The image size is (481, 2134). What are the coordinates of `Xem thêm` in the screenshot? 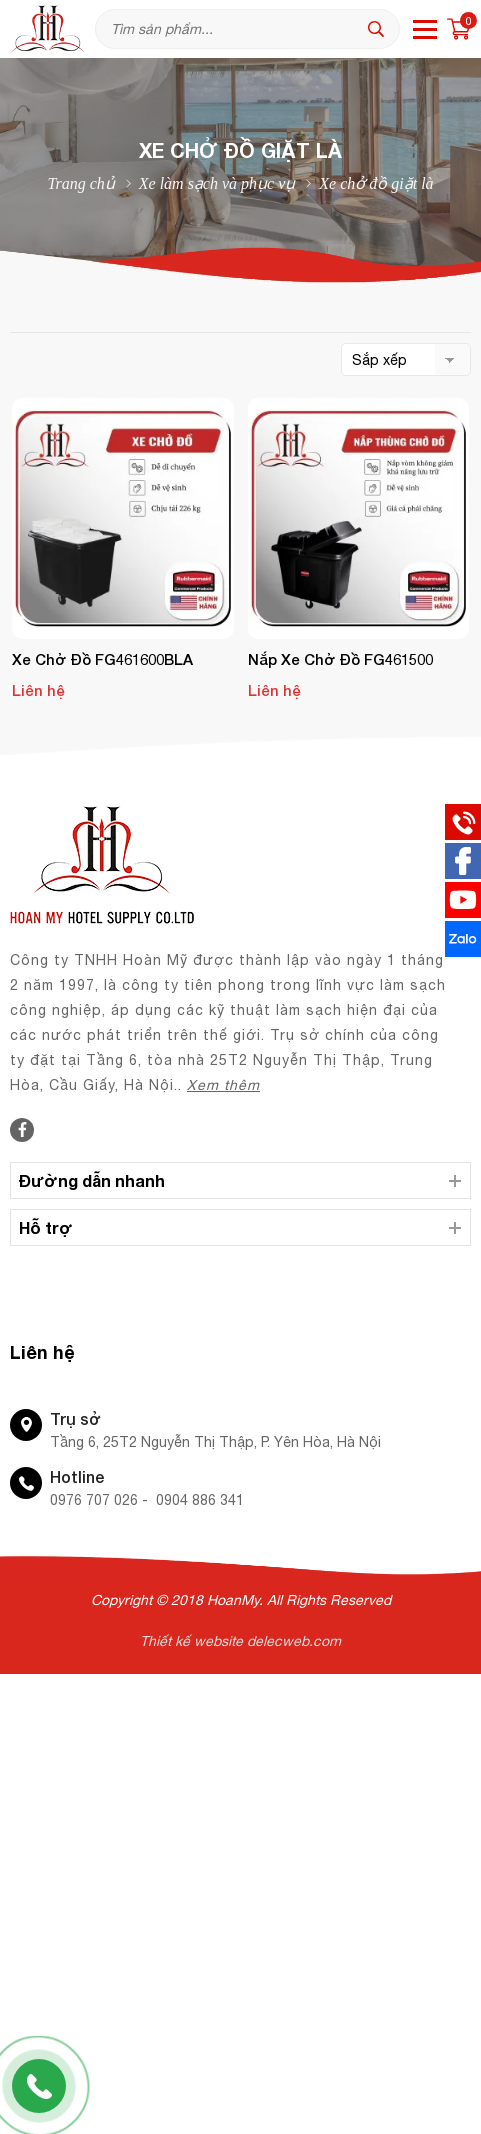 It's located at (223, 1085).